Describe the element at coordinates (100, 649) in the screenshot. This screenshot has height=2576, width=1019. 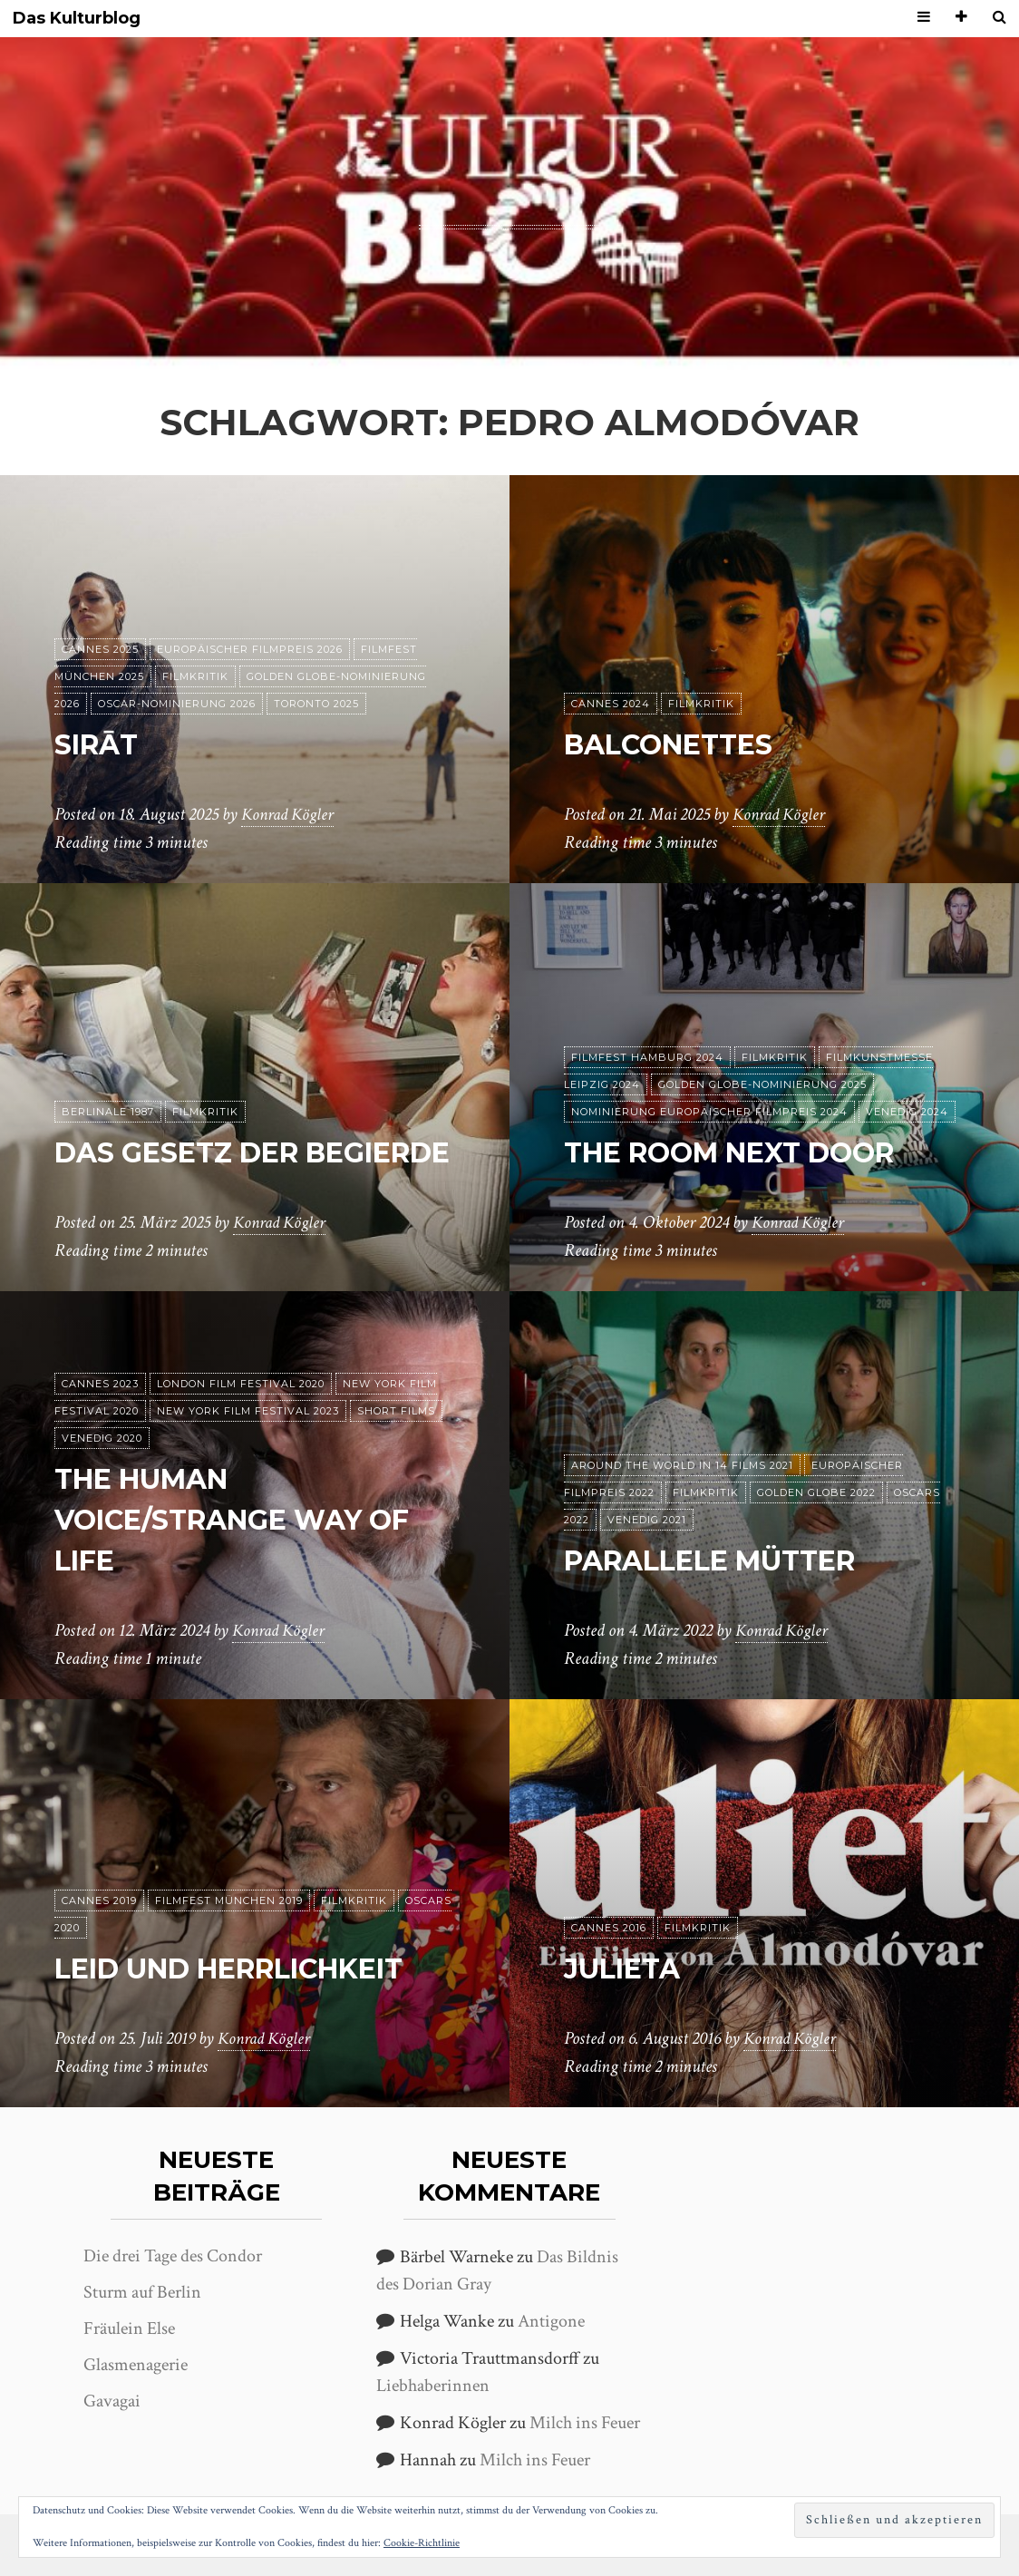
I see `Cannes 2025` at that location.